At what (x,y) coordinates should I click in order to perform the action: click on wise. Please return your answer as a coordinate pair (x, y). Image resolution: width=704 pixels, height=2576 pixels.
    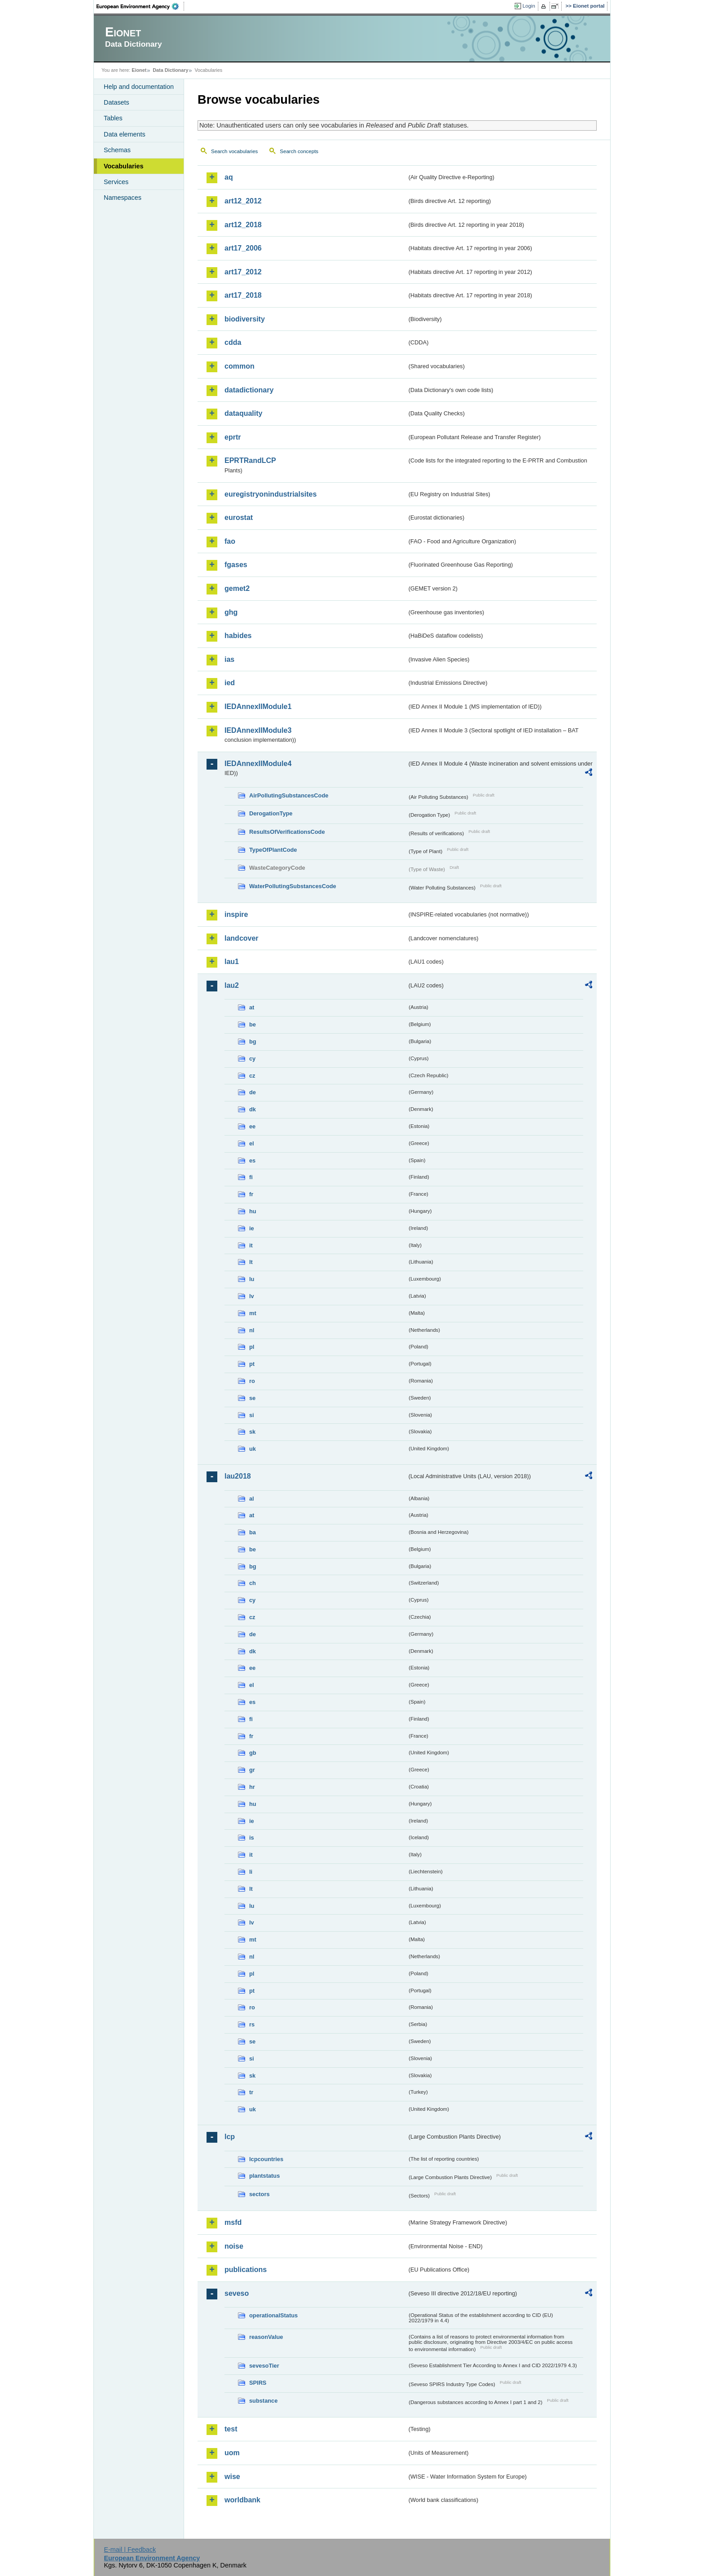
    Looking at the image, I should click on (232, 2476).